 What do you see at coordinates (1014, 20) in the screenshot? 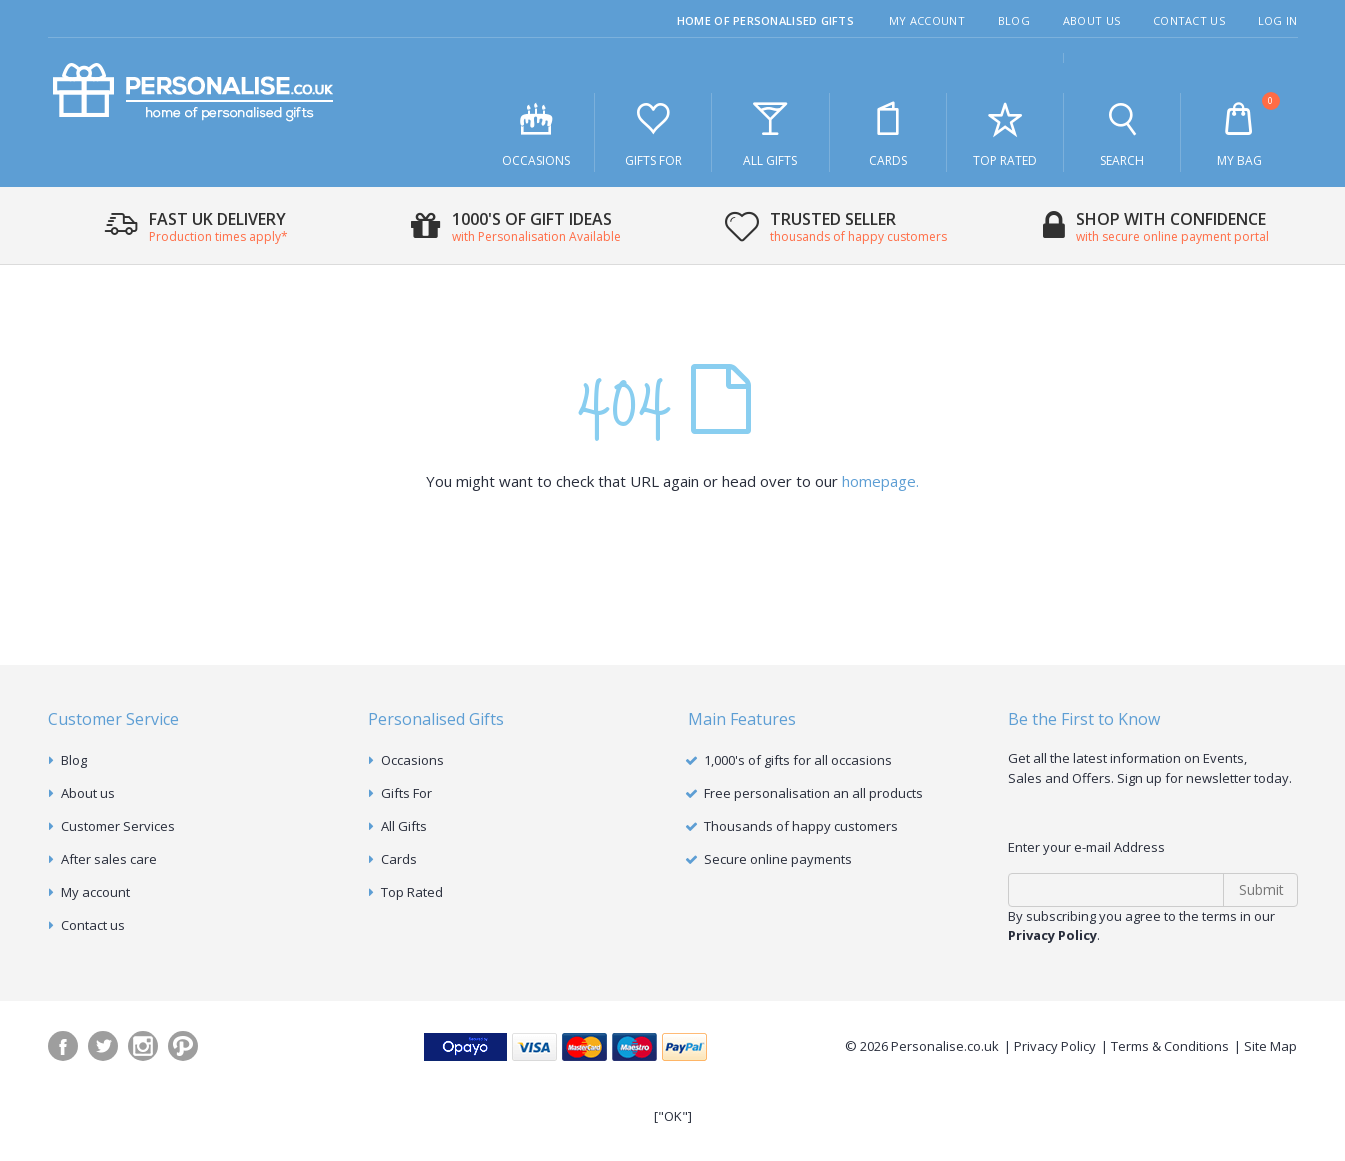
I see `Blog` at bounding box center [1014, 20].